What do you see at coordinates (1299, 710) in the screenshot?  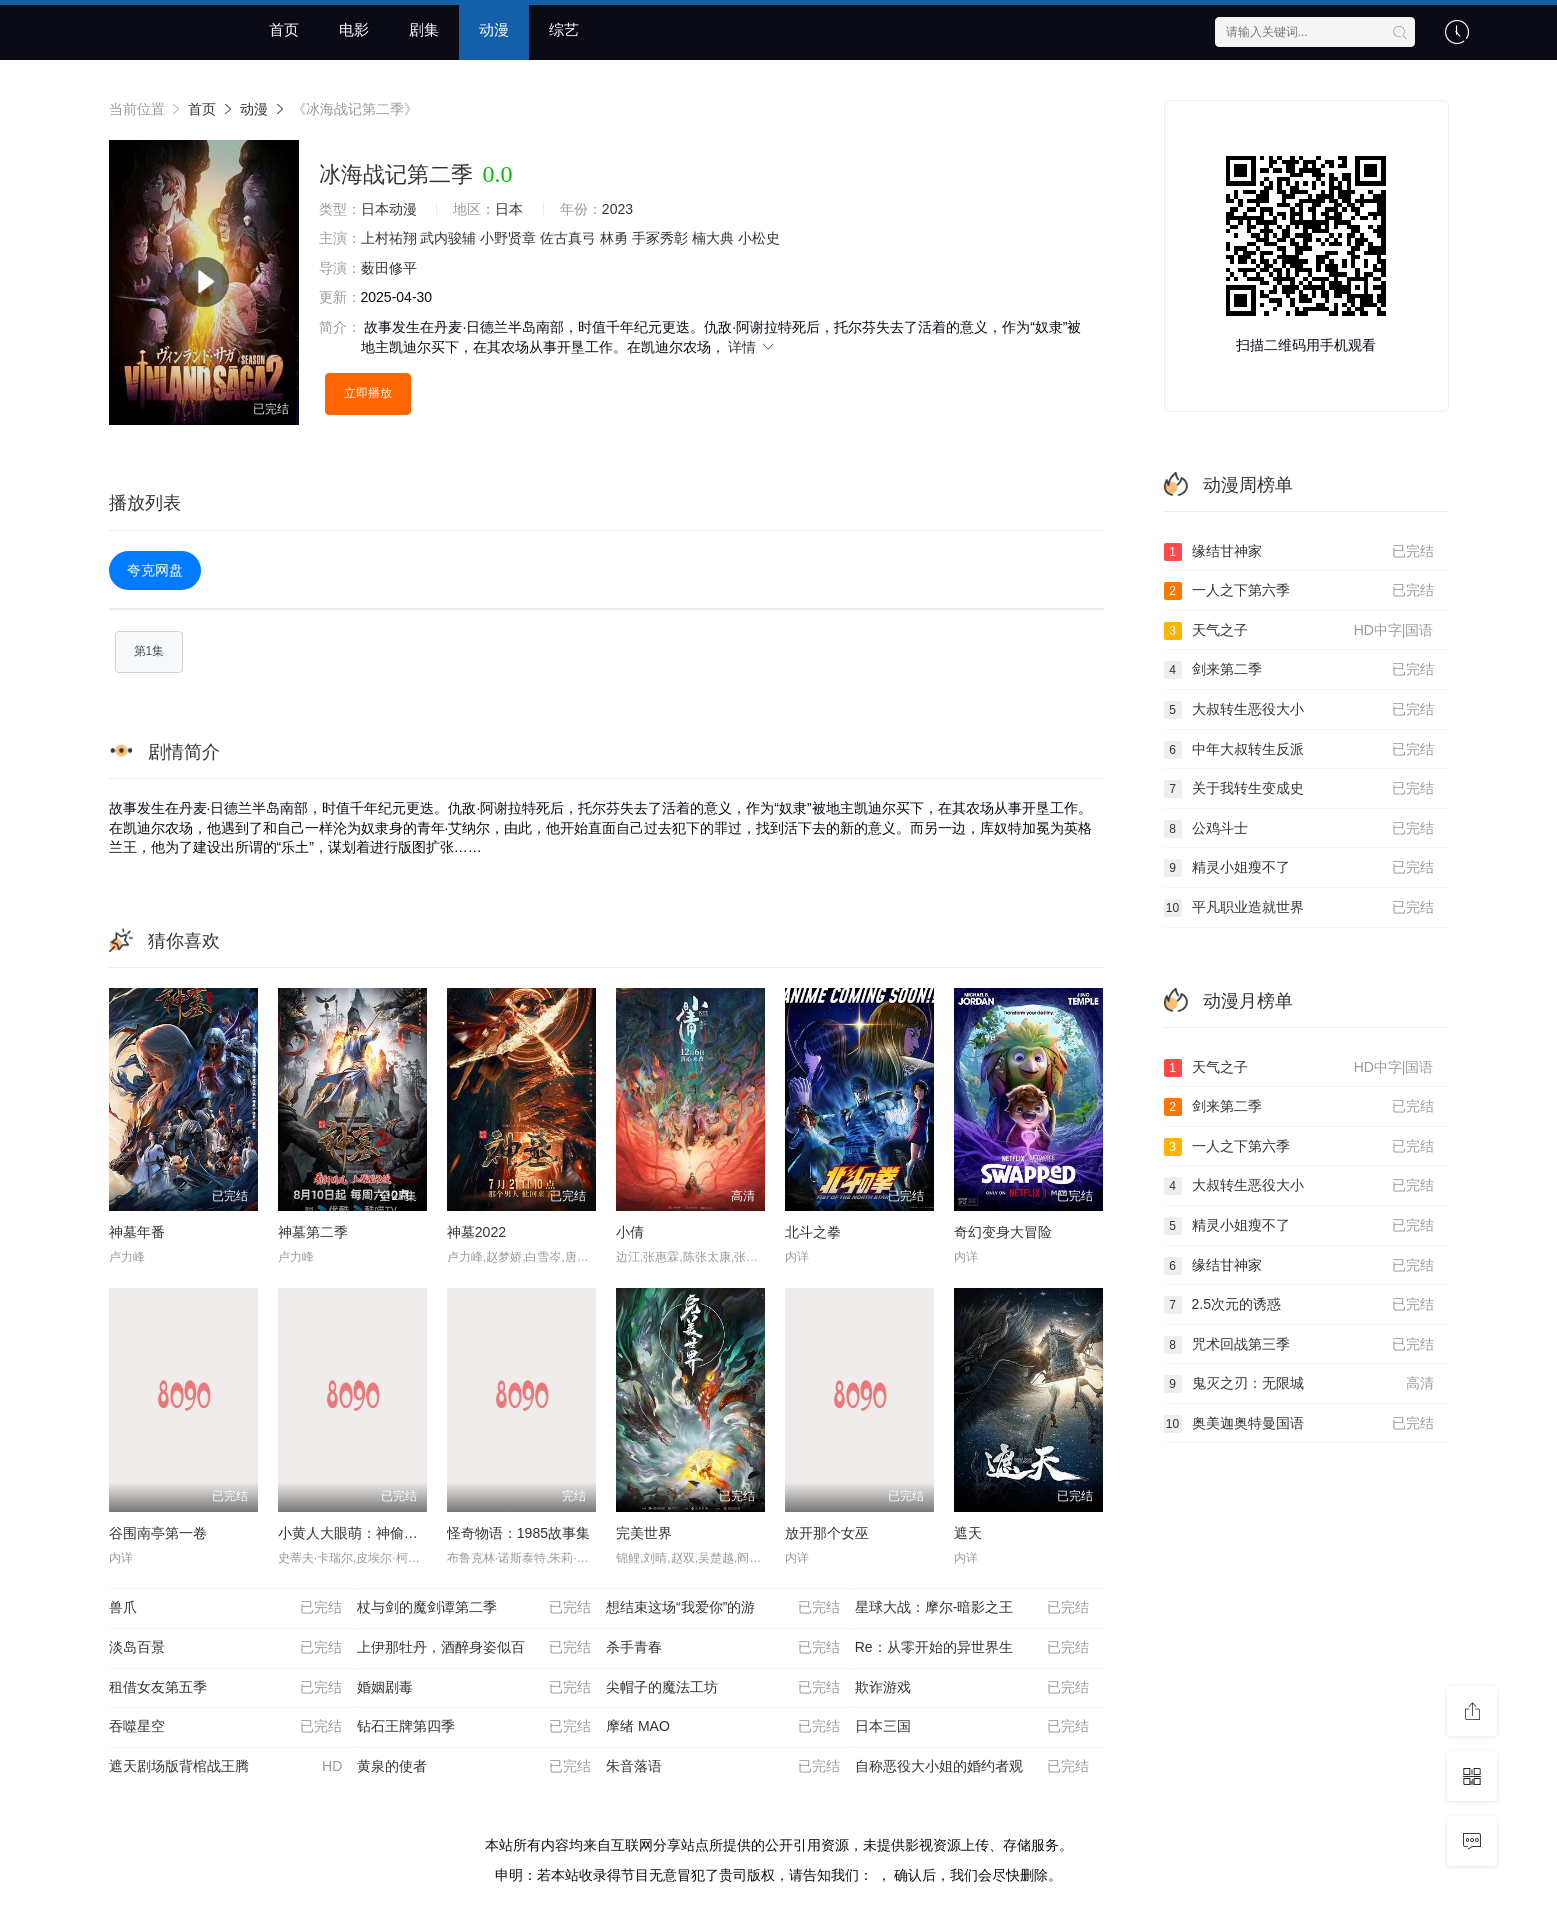 I see `大叔转生恶役大小` at bounding box center [1299, 710].